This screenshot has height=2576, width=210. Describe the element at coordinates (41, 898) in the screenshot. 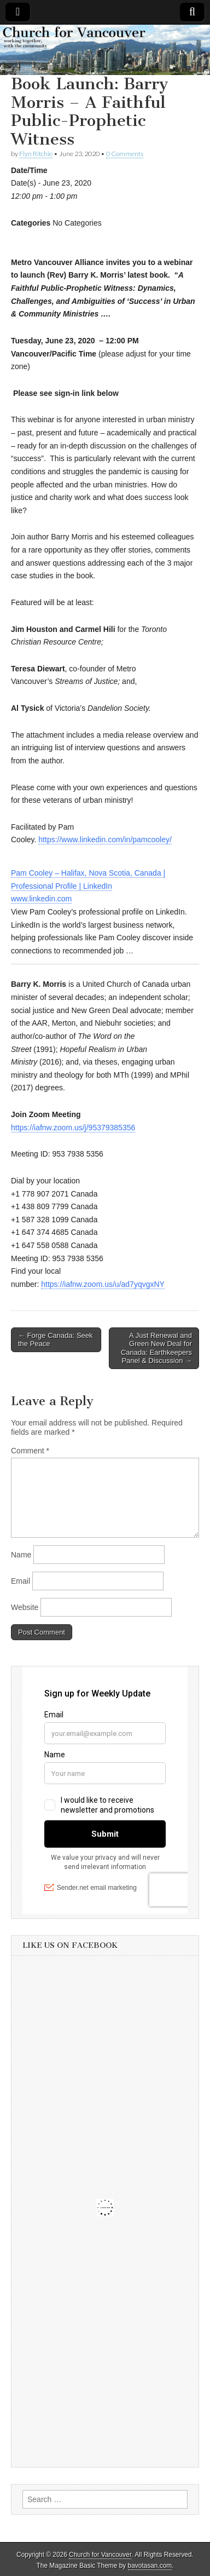

I see `www.linkedin.com` at that location.